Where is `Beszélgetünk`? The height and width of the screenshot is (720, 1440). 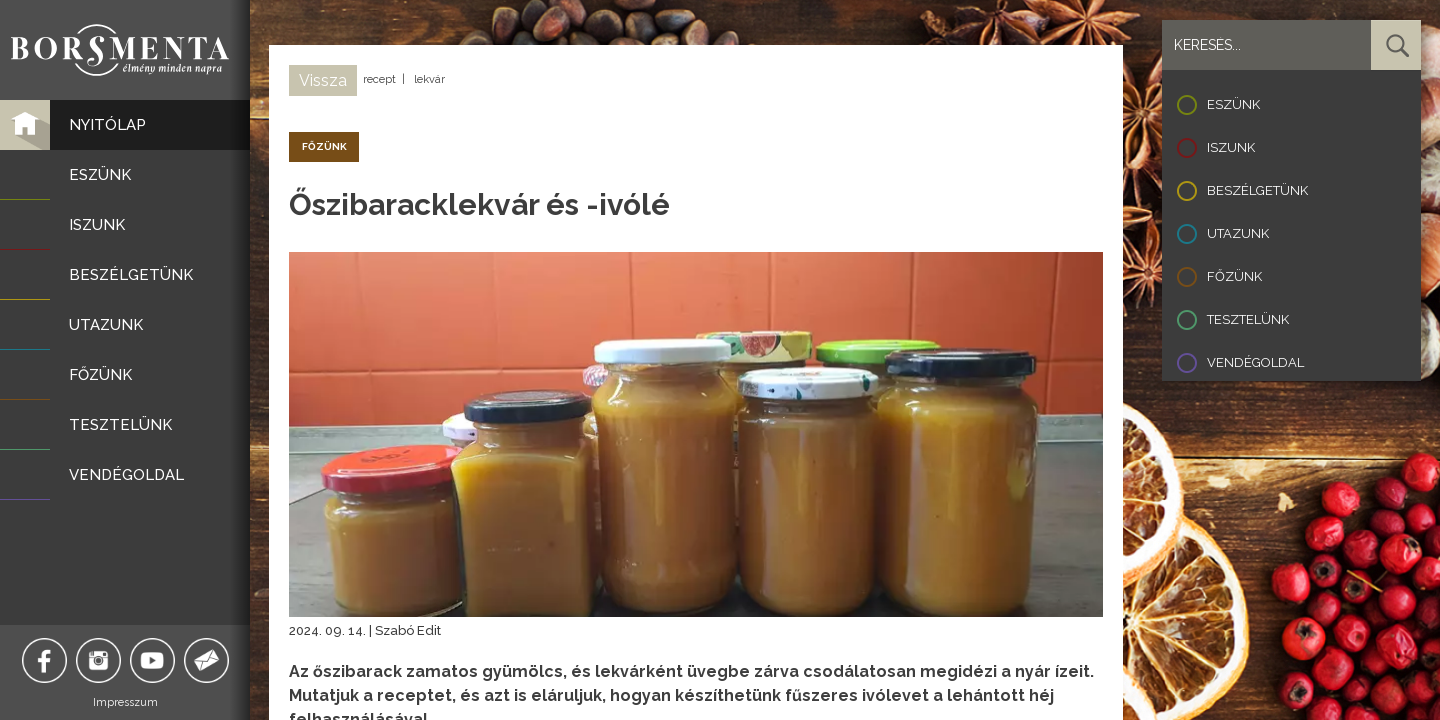 Beszélgetünk is located at coordinates (1257, 190).